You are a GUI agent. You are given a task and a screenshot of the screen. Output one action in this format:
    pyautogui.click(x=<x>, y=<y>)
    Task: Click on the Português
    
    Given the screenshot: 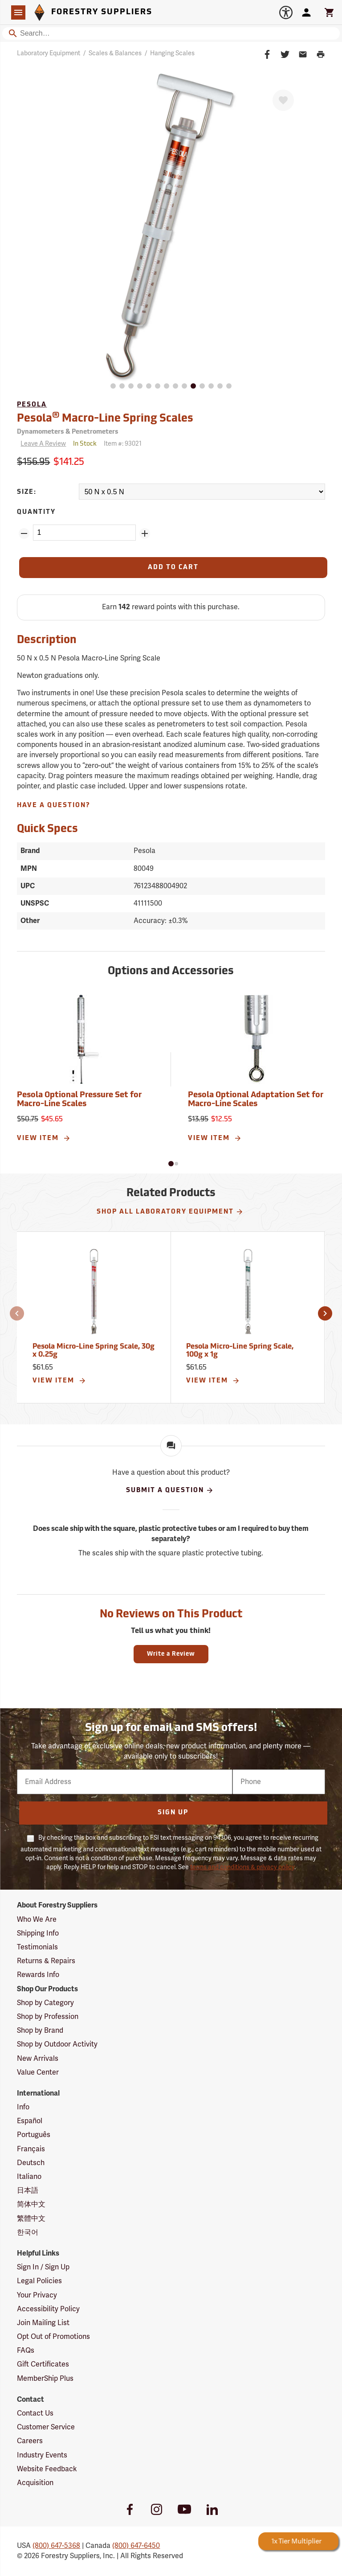 What is the action you would take?
    pyautogui.click(x=33, y=2134)
    